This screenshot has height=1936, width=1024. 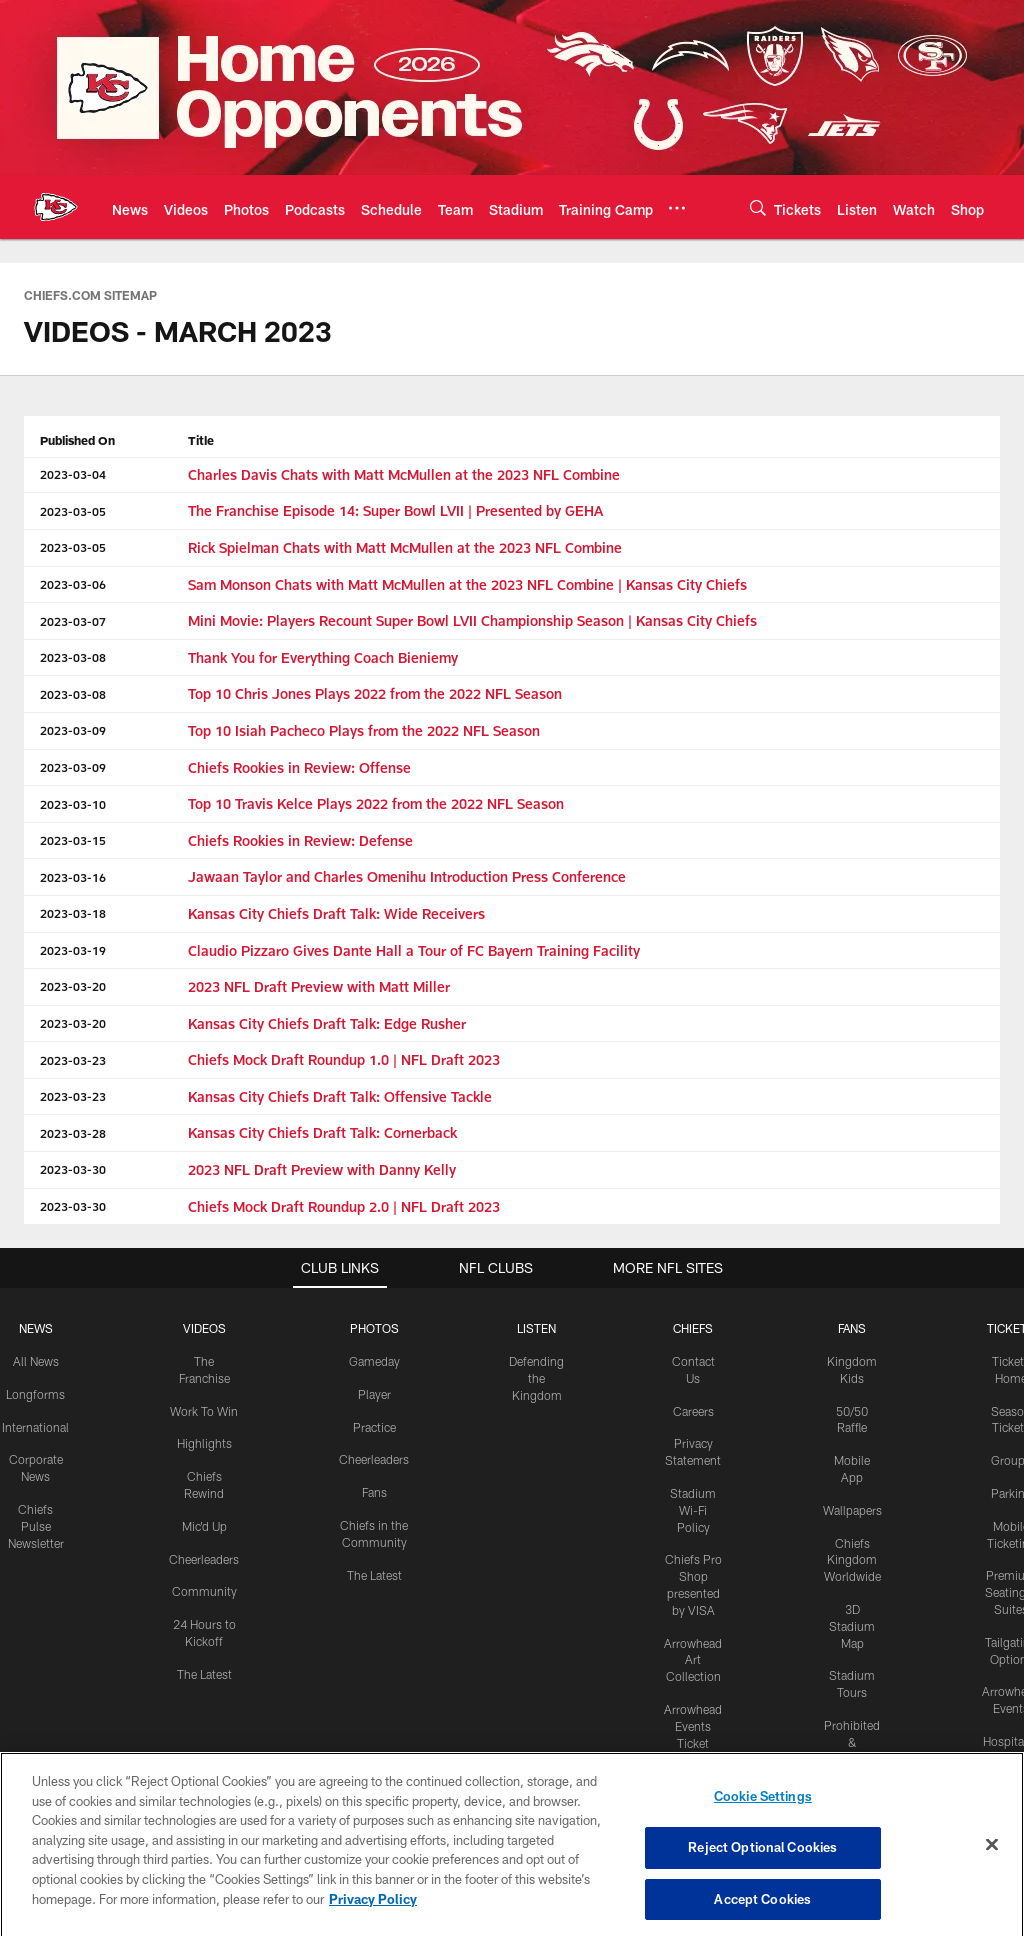 What do you see at coordinates (762, 1867) in the screenshot?
I see `Reject Optional Cookies` at bounding box center [762, 1867].